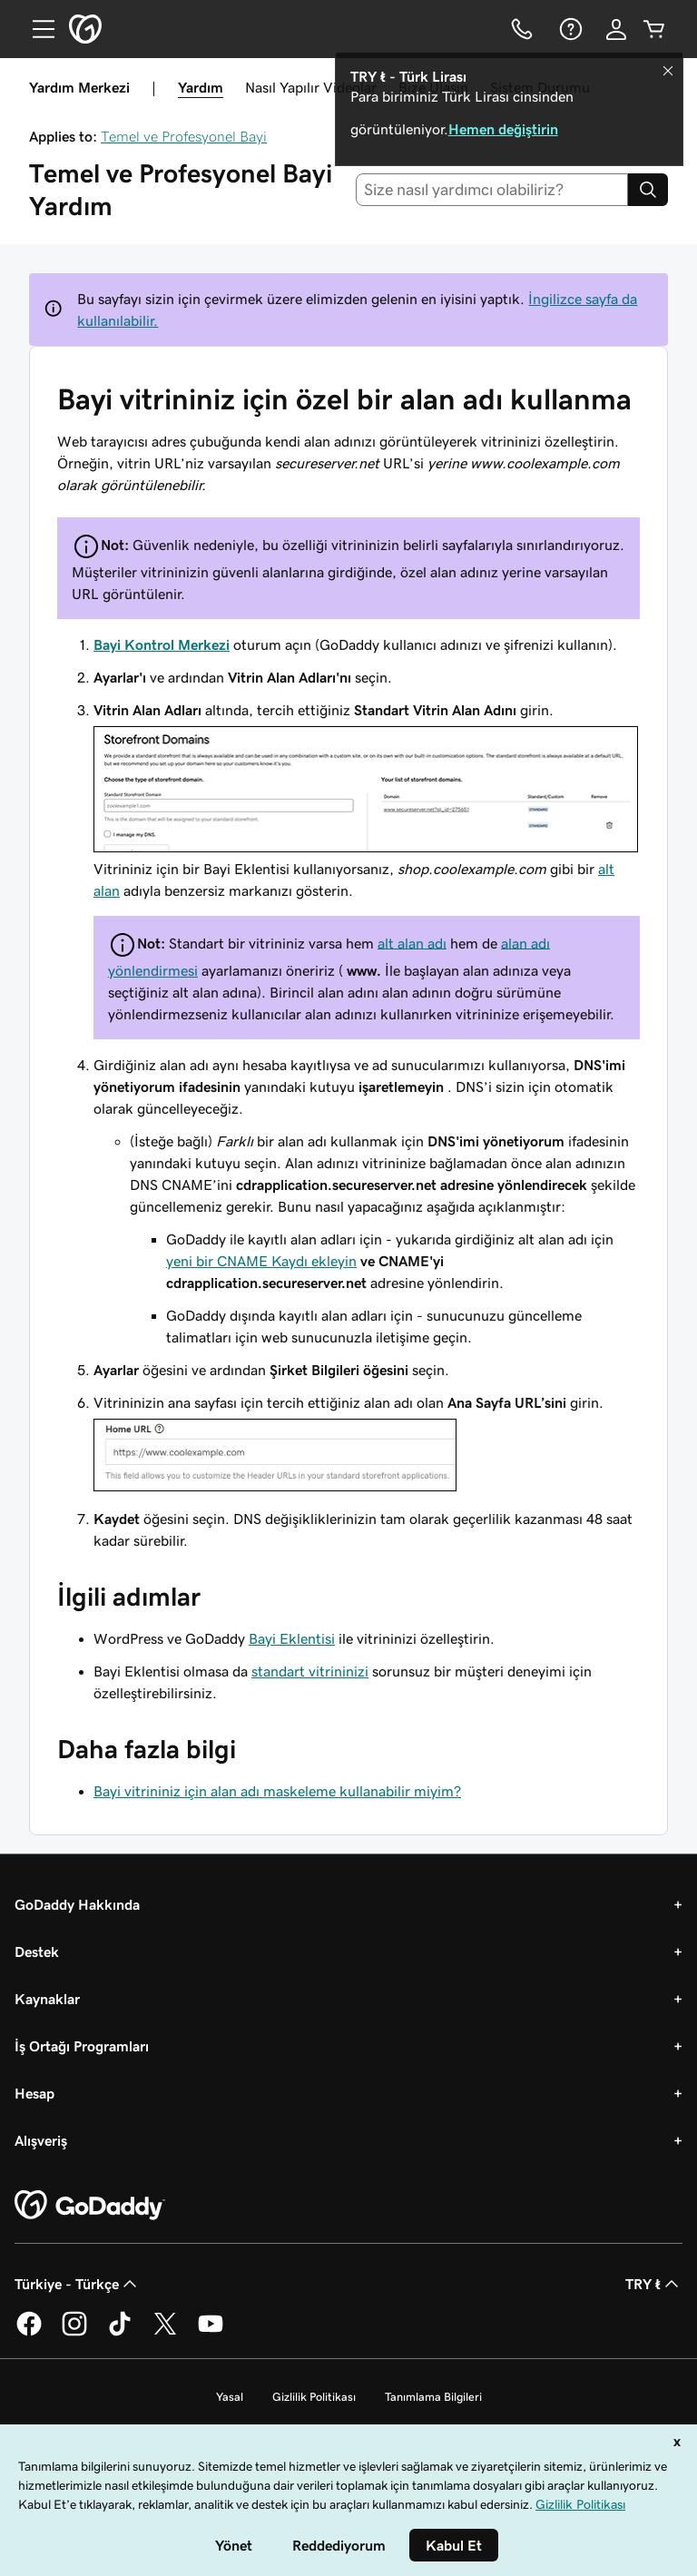 Image resolution: width=697 pixels, height=2576 pixels. What do you see at coordinates (82, 2046) in the screenshot?
I see `İş Ortağı Programları` at bounding box center [82, 2046].